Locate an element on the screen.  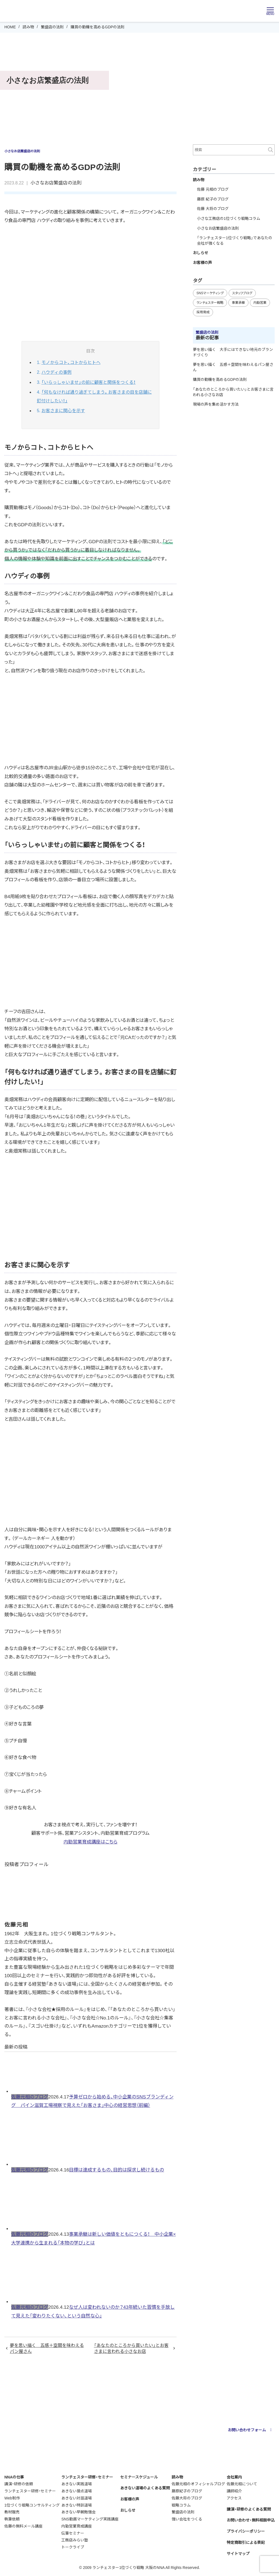
内勤営業育成講座はこちら is located at coordinates (90, 1842).